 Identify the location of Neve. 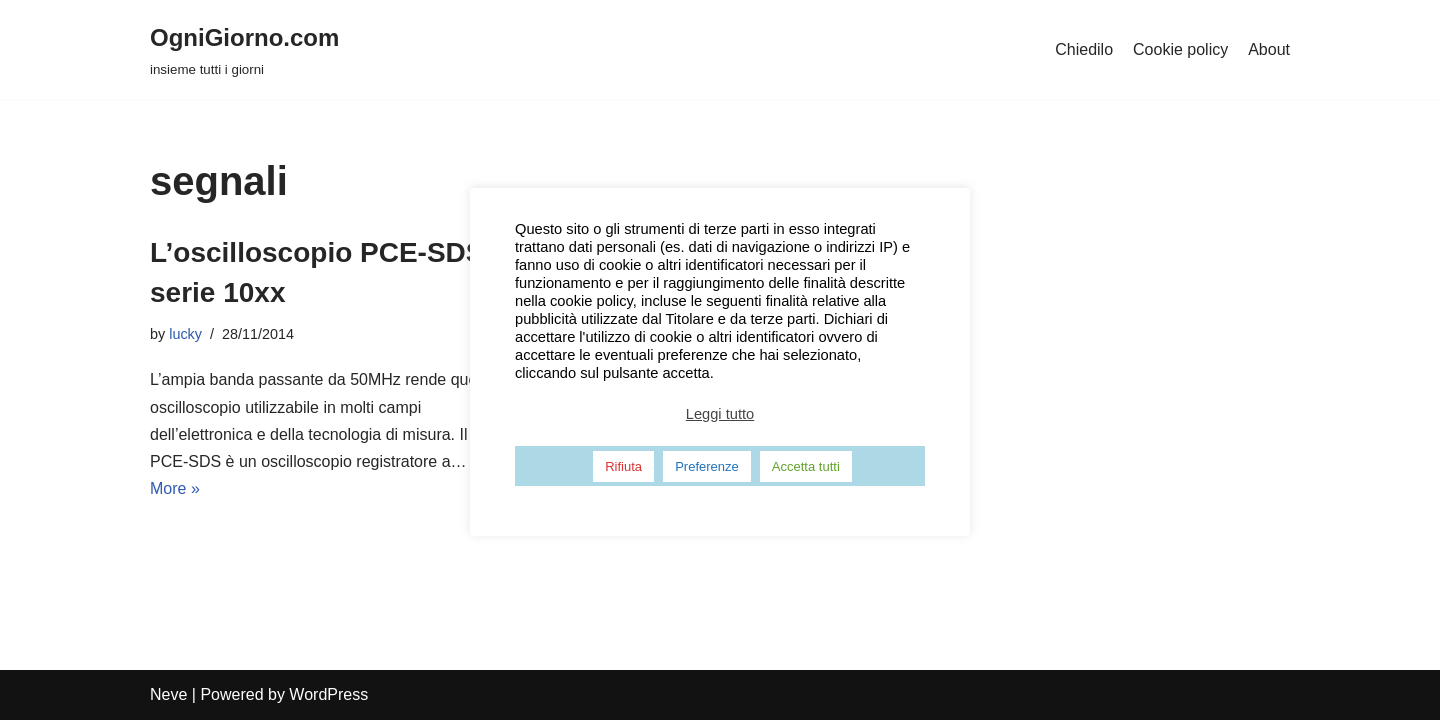
(168, 694).